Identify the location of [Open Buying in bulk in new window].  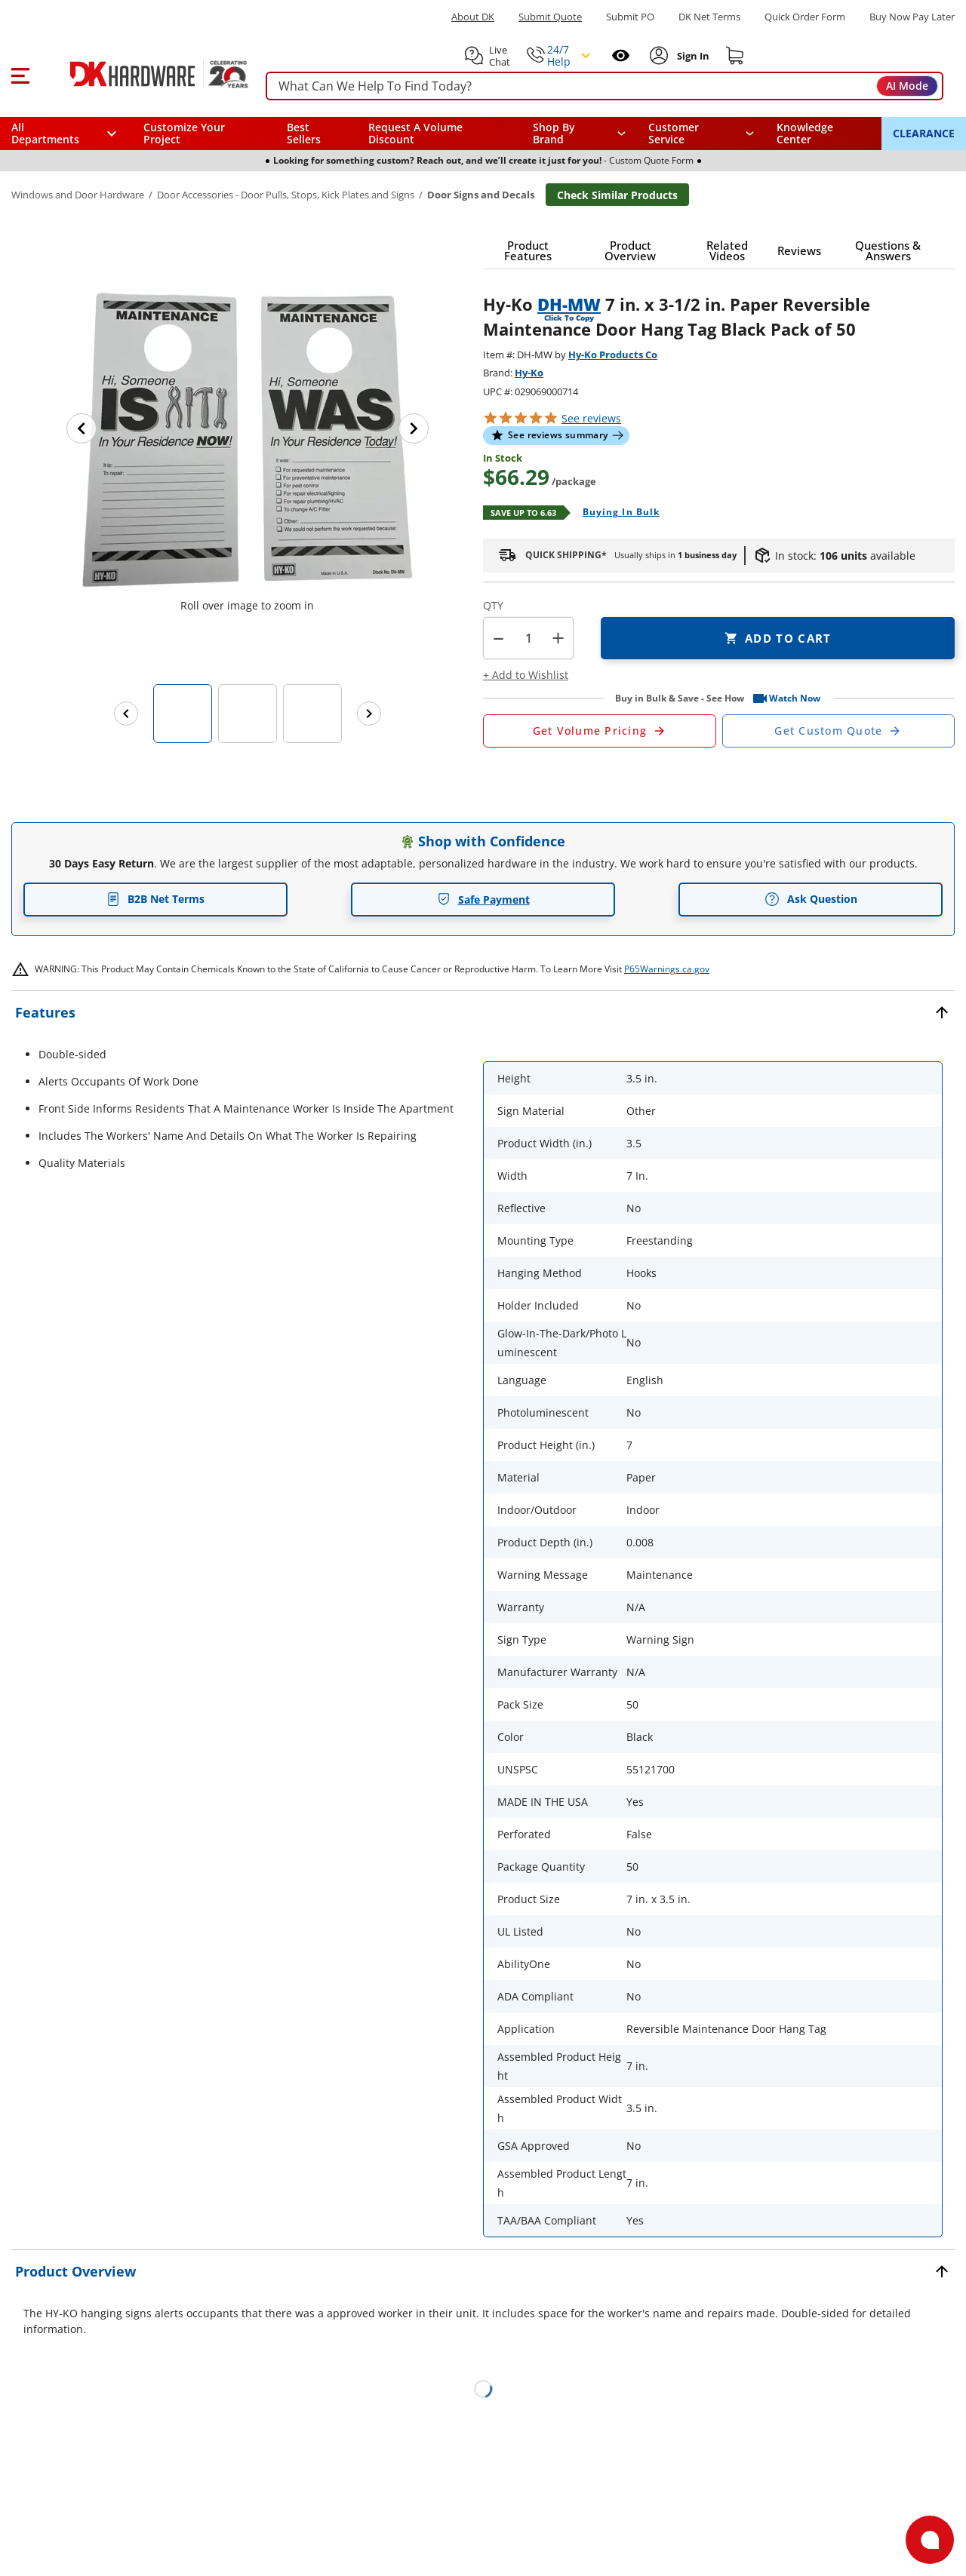
(615, 513).